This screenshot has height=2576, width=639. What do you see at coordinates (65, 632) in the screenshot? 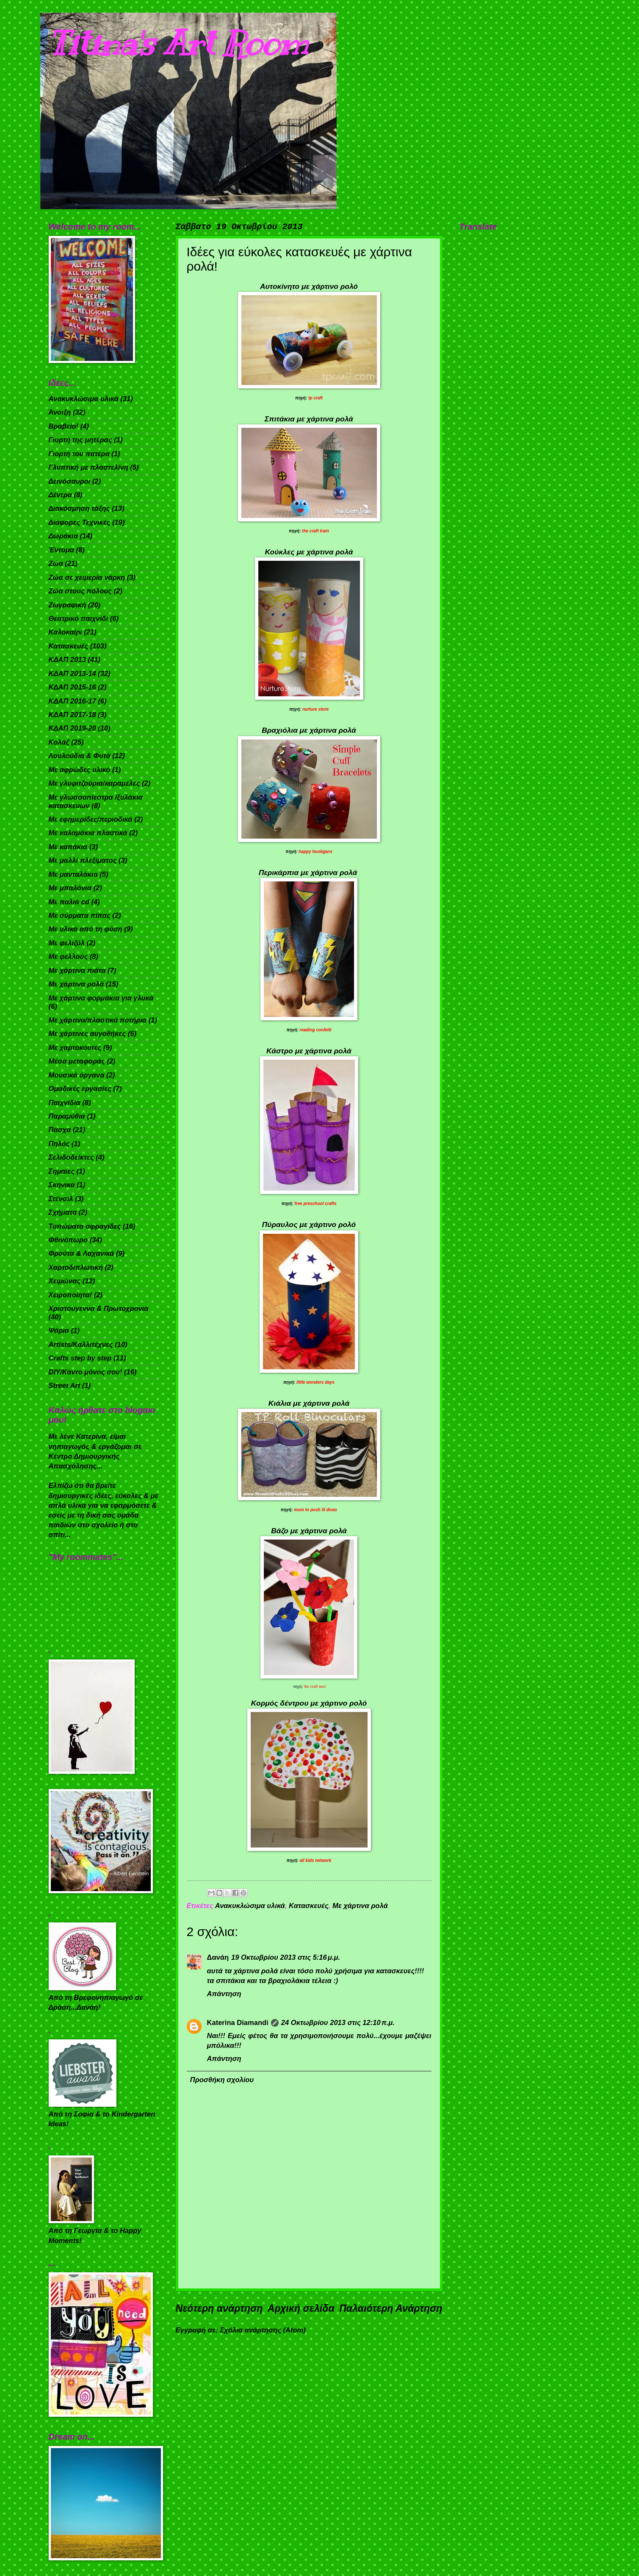
I see `Καλοκαίρι` at bounding box center [65, 632].